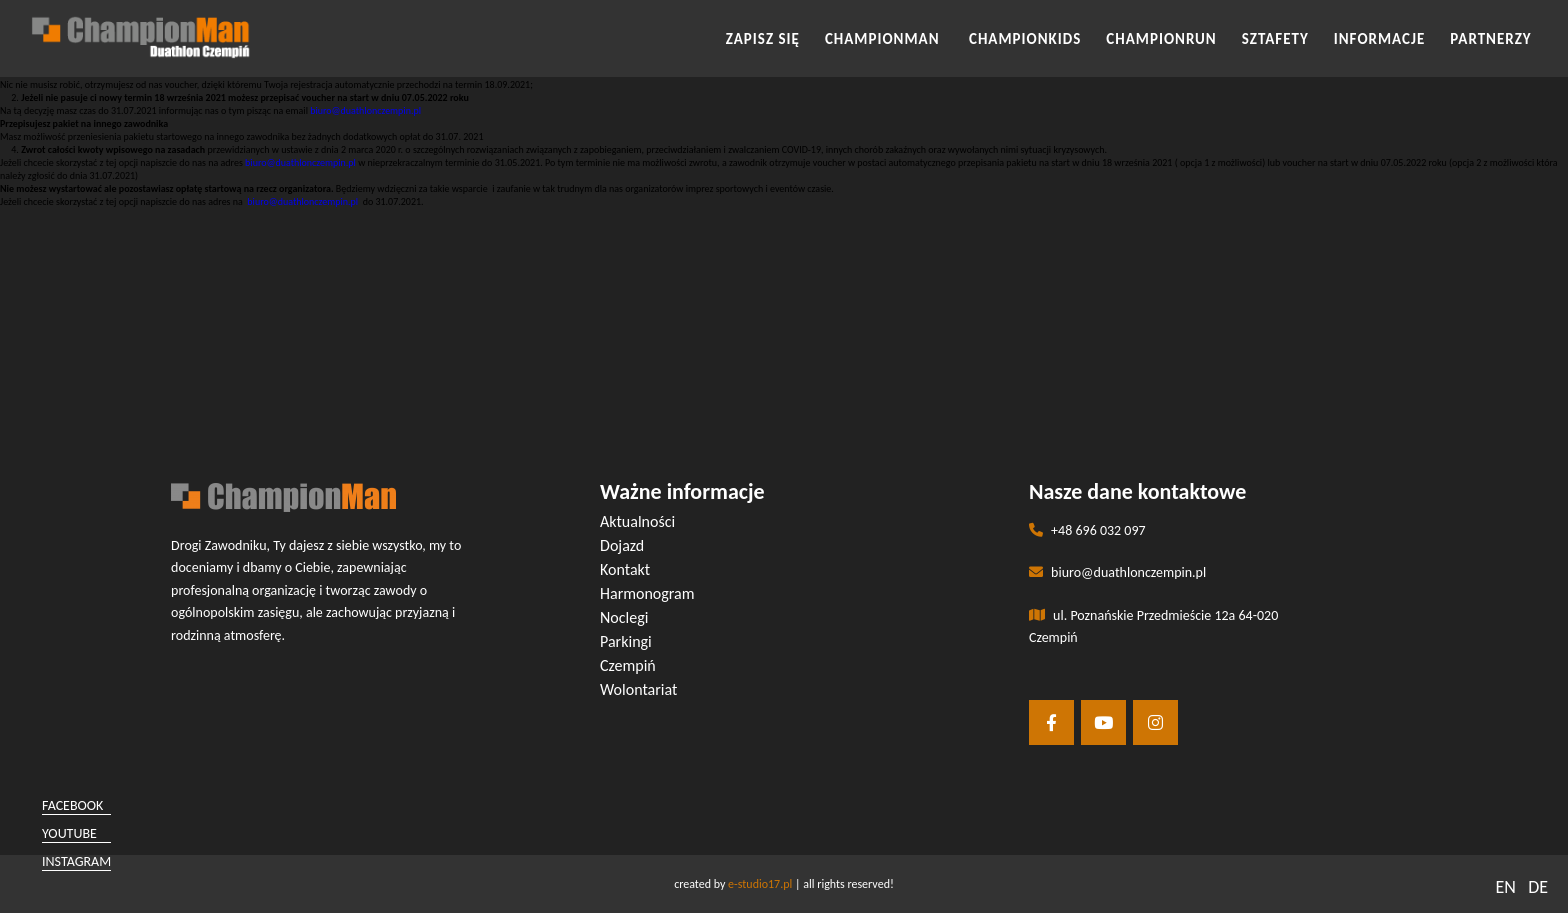  I want to click on DE, so click(1538, 887).